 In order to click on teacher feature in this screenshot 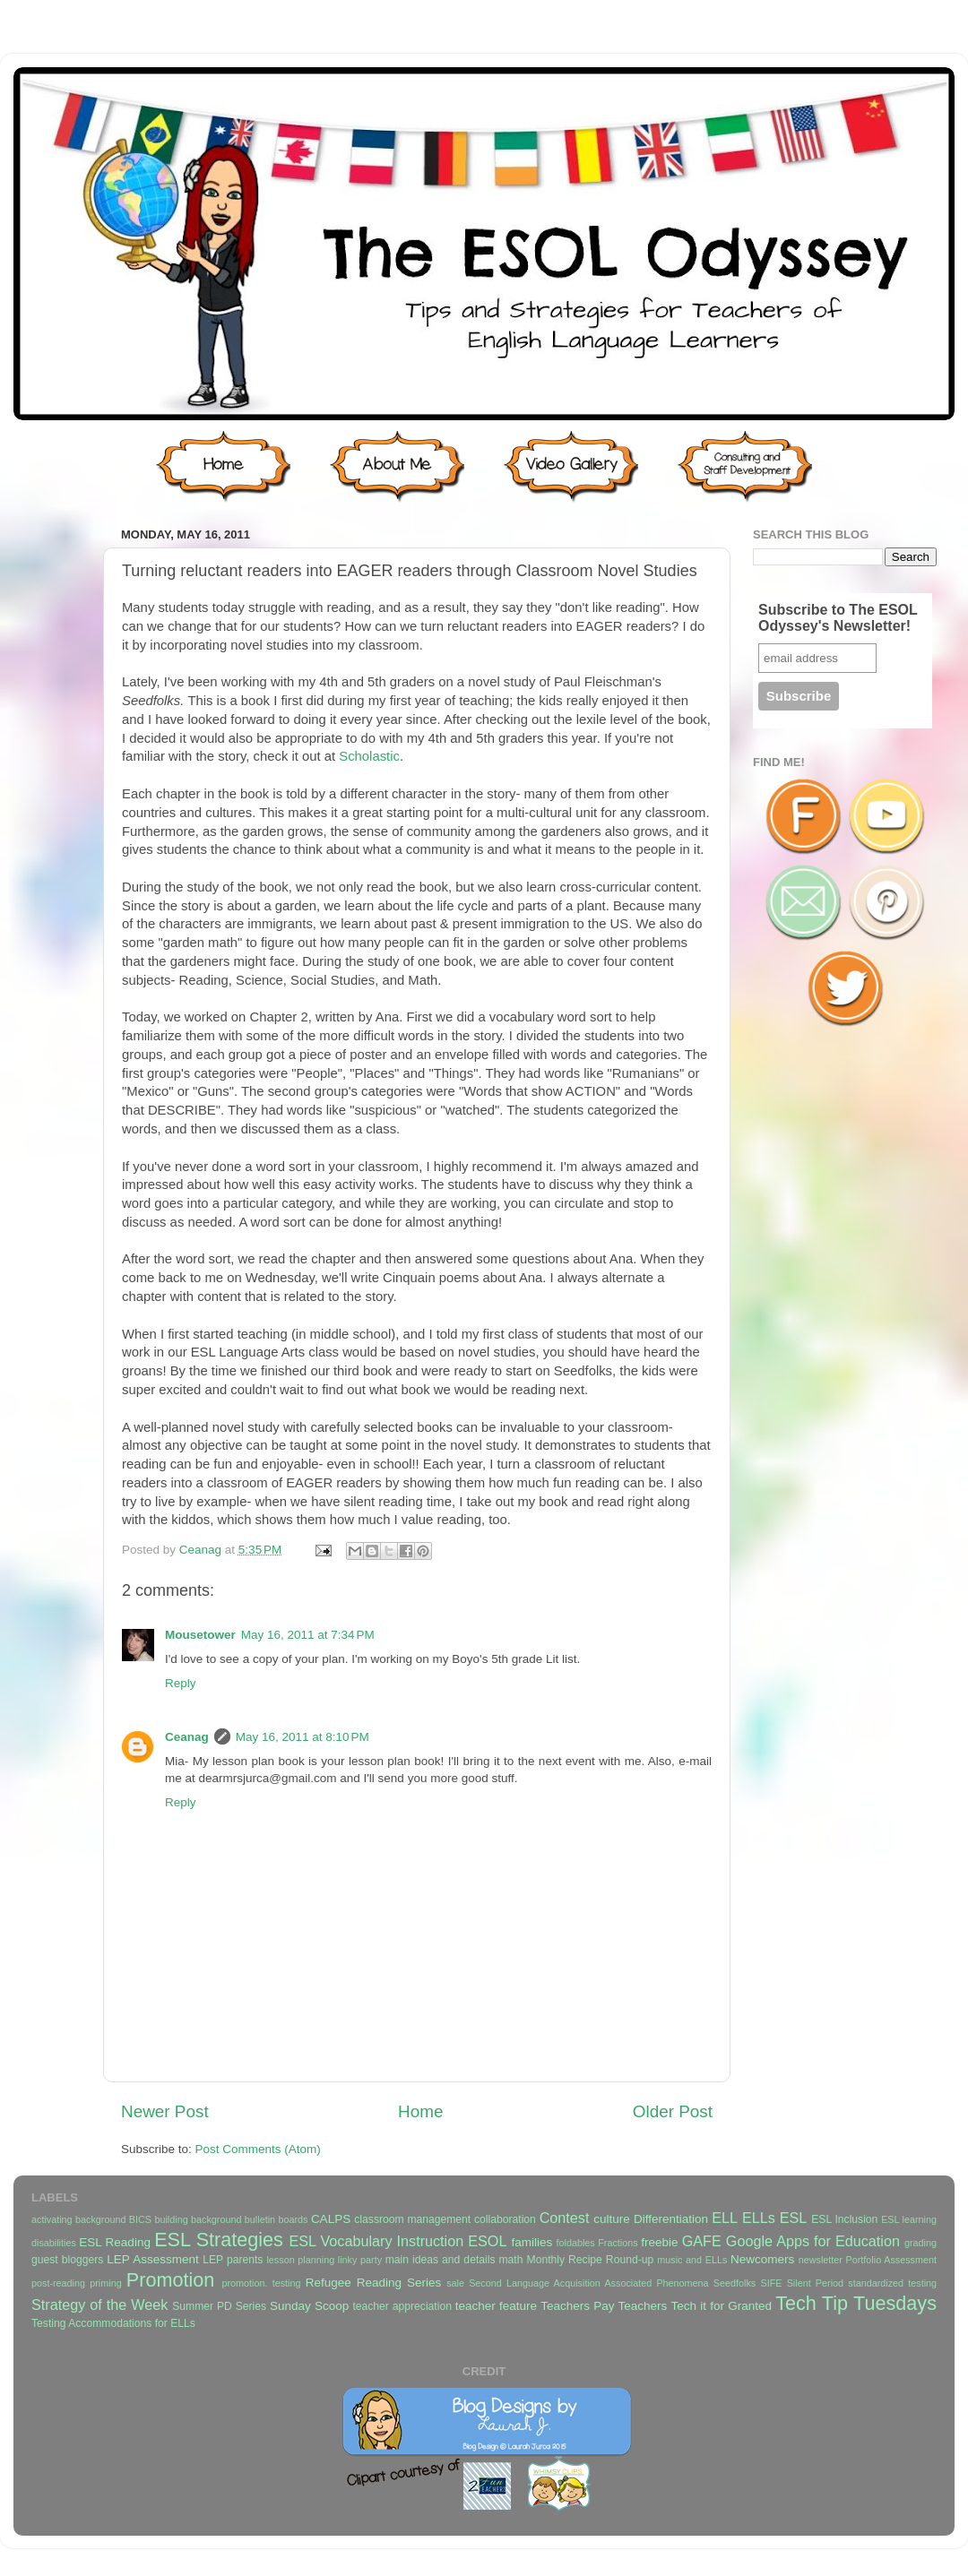, I will do `click(496, 2306)`.